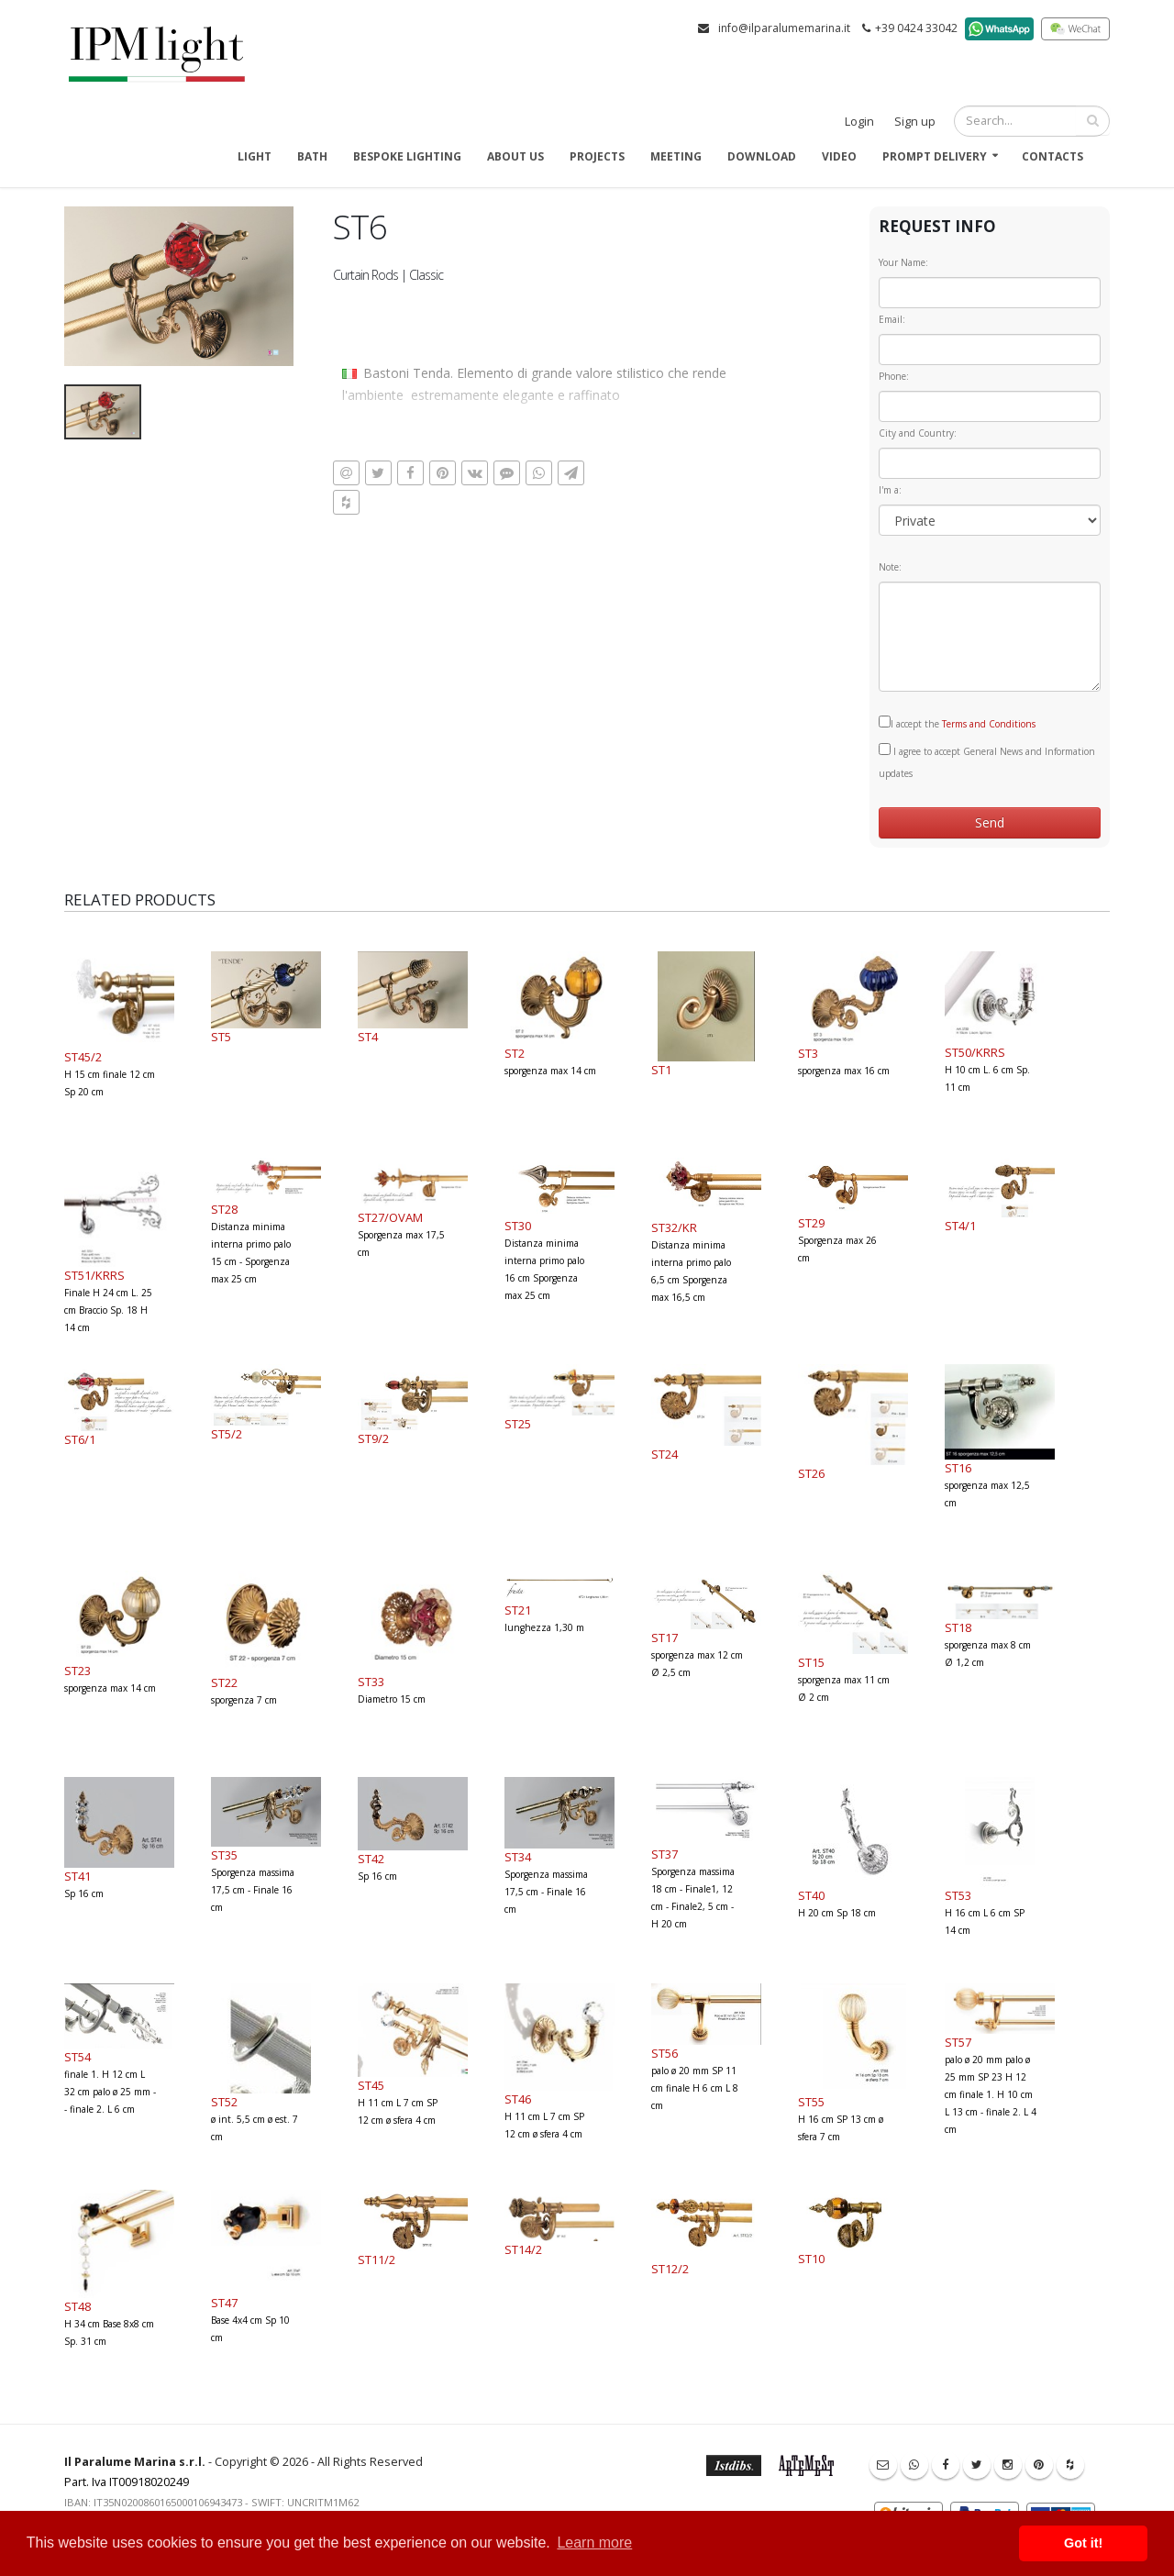 The image size is (1174, 2576). Describe the element at coordinates (784, 28) in the screenshot. I see `info@ilparalumemarina.it` at that location.